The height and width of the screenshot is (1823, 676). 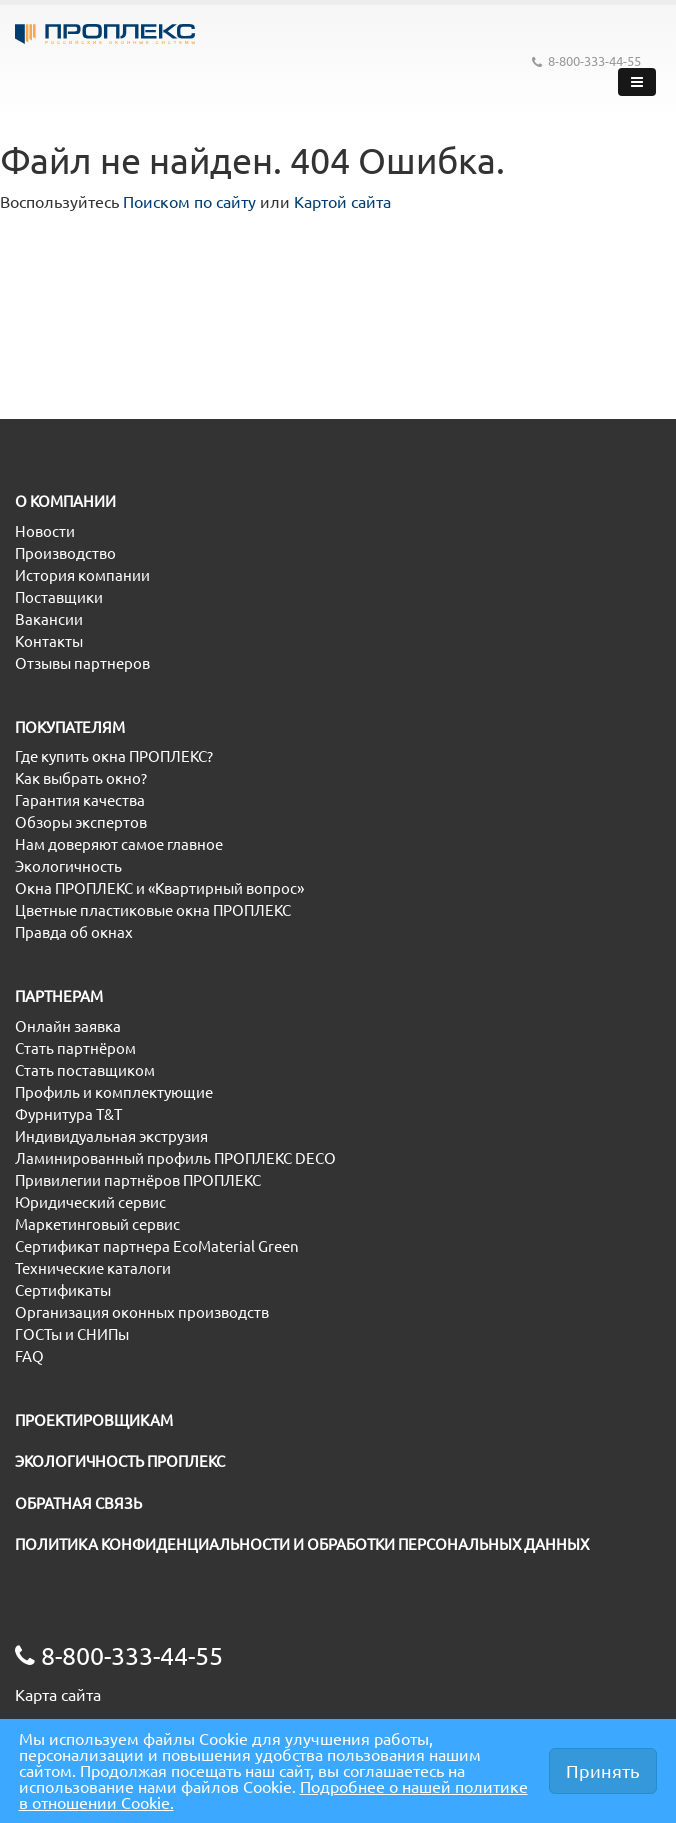 I want to click on История компании, so click(x=82, y=575).